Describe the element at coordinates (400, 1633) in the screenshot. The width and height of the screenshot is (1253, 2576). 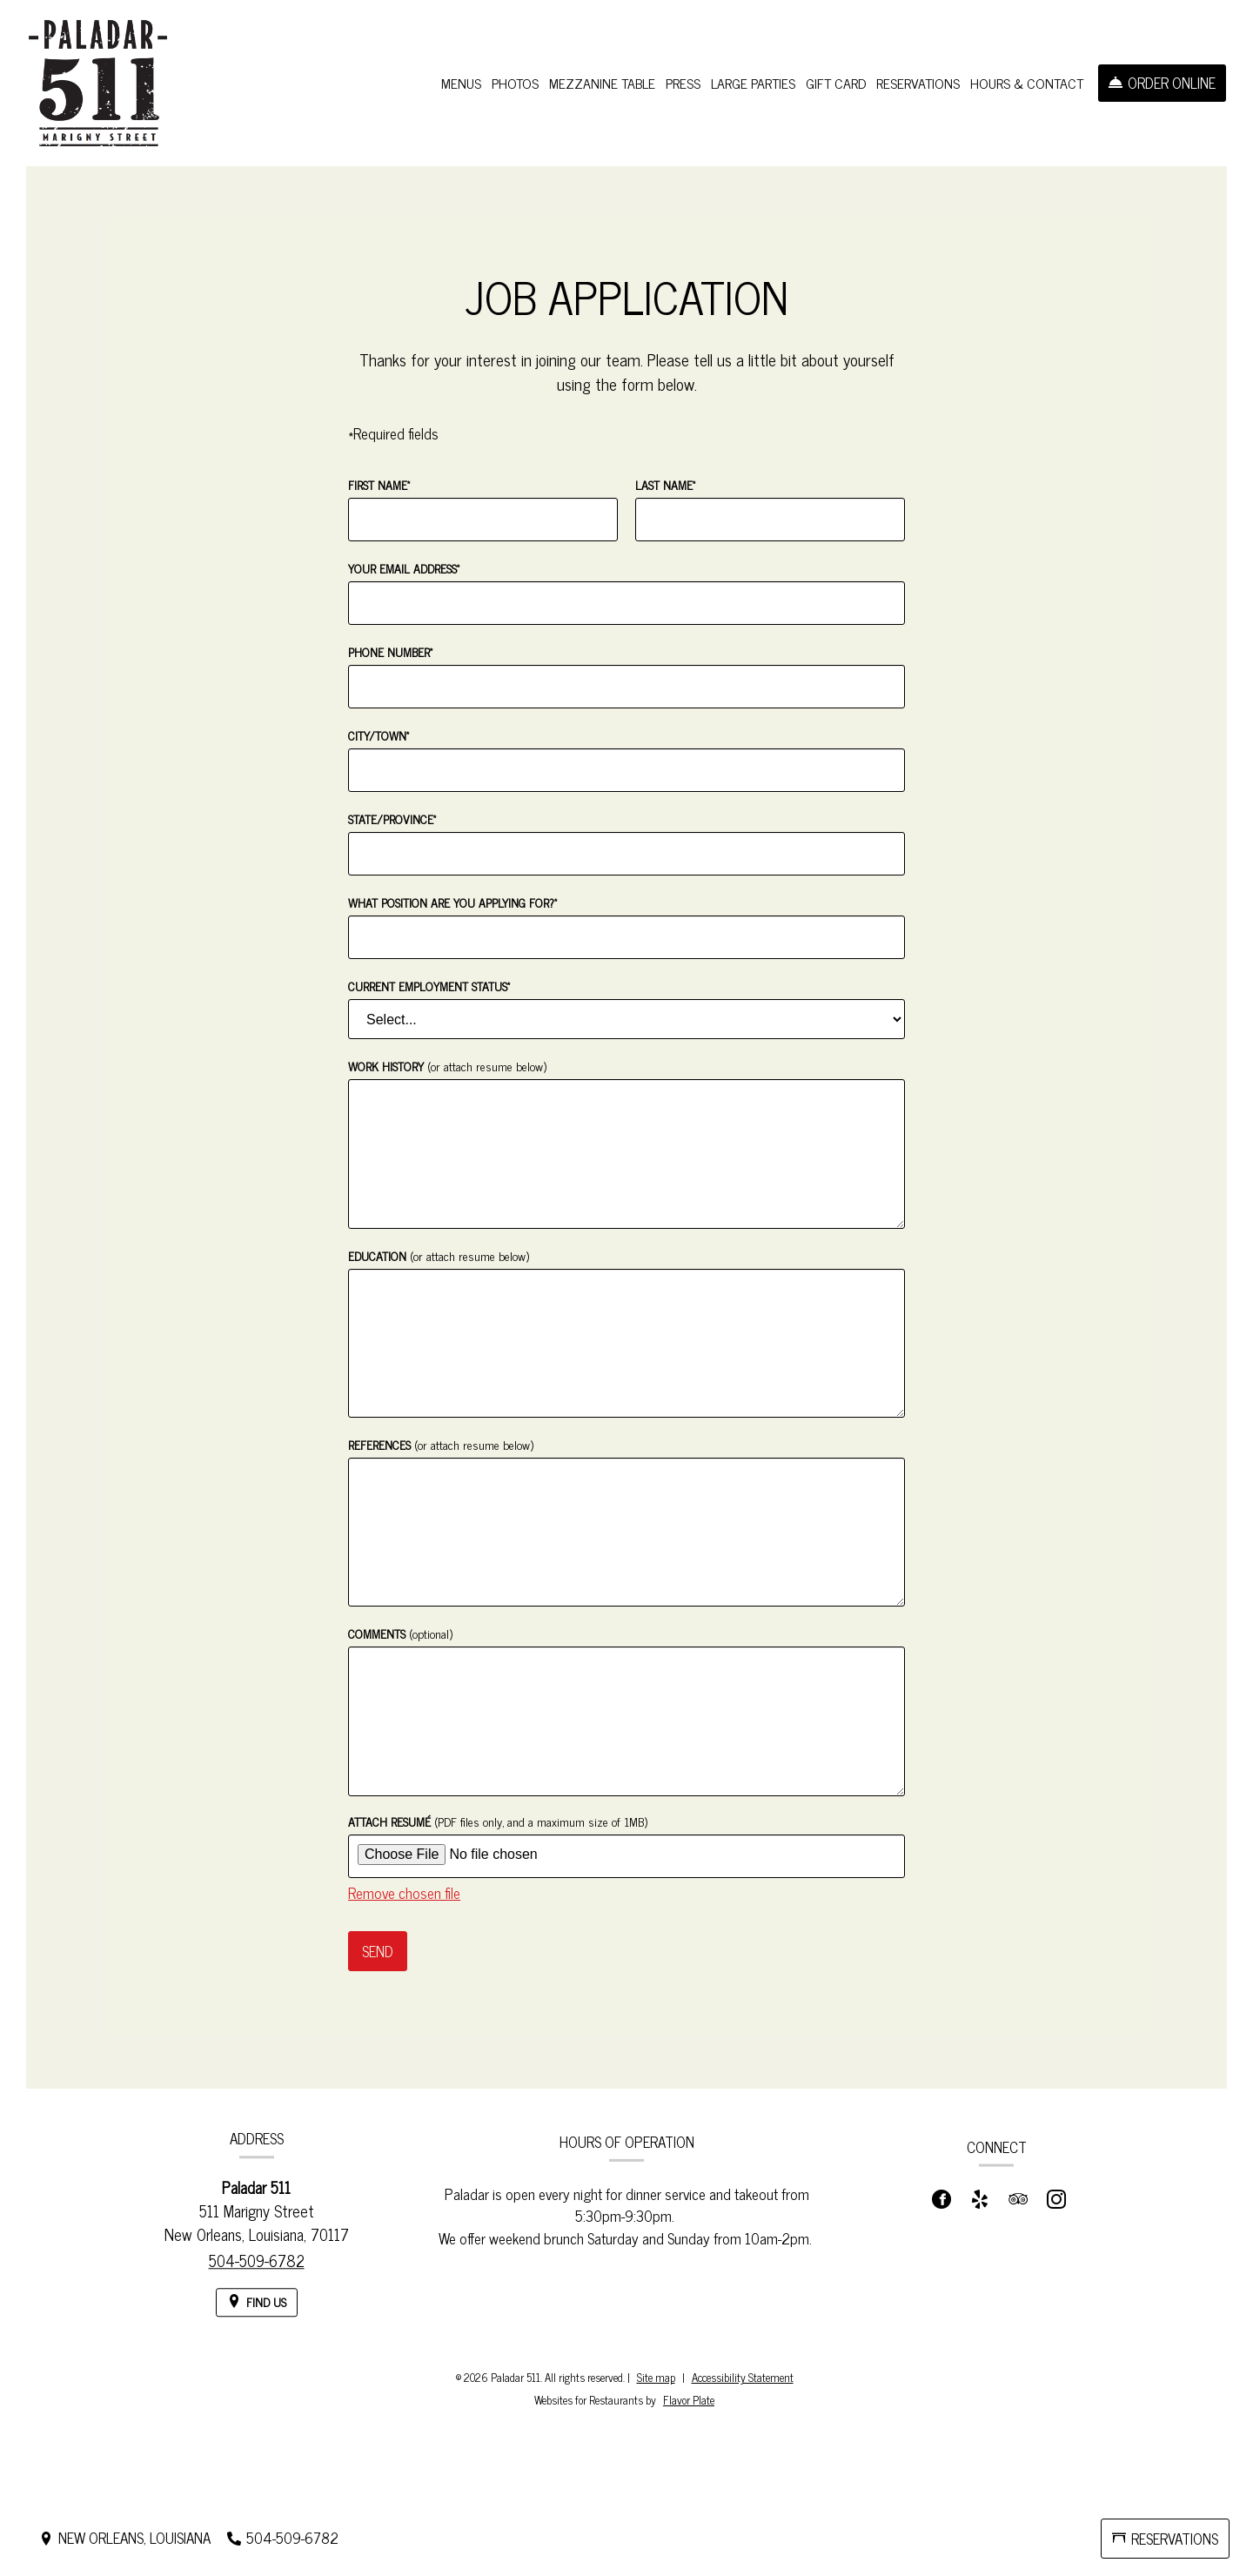
I see `Comments` at that location.